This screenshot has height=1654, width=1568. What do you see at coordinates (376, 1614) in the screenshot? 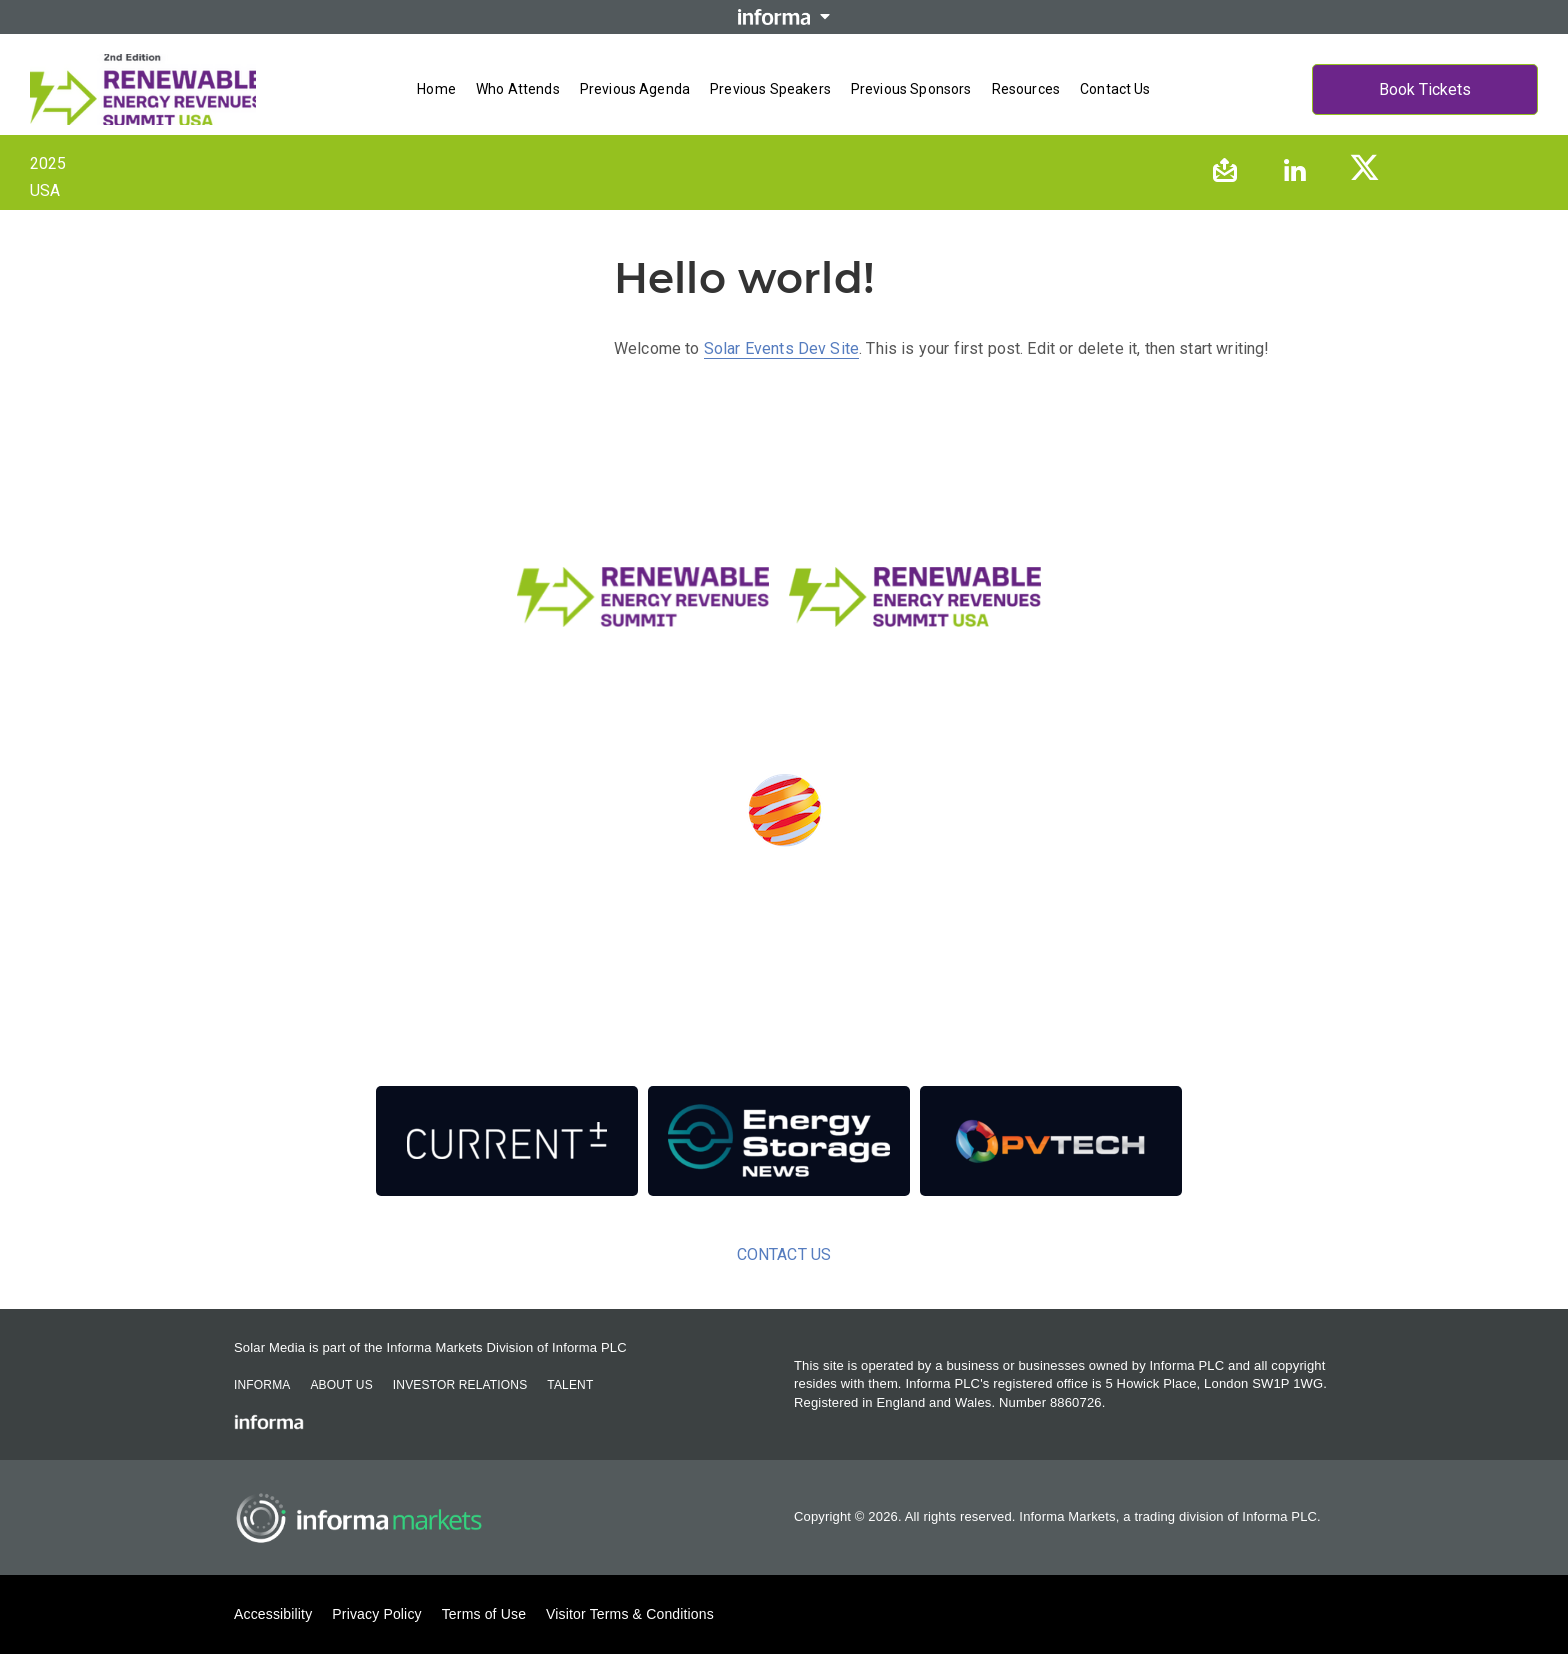
I see `Privacy Policy` at bounding box center [376, 1614].